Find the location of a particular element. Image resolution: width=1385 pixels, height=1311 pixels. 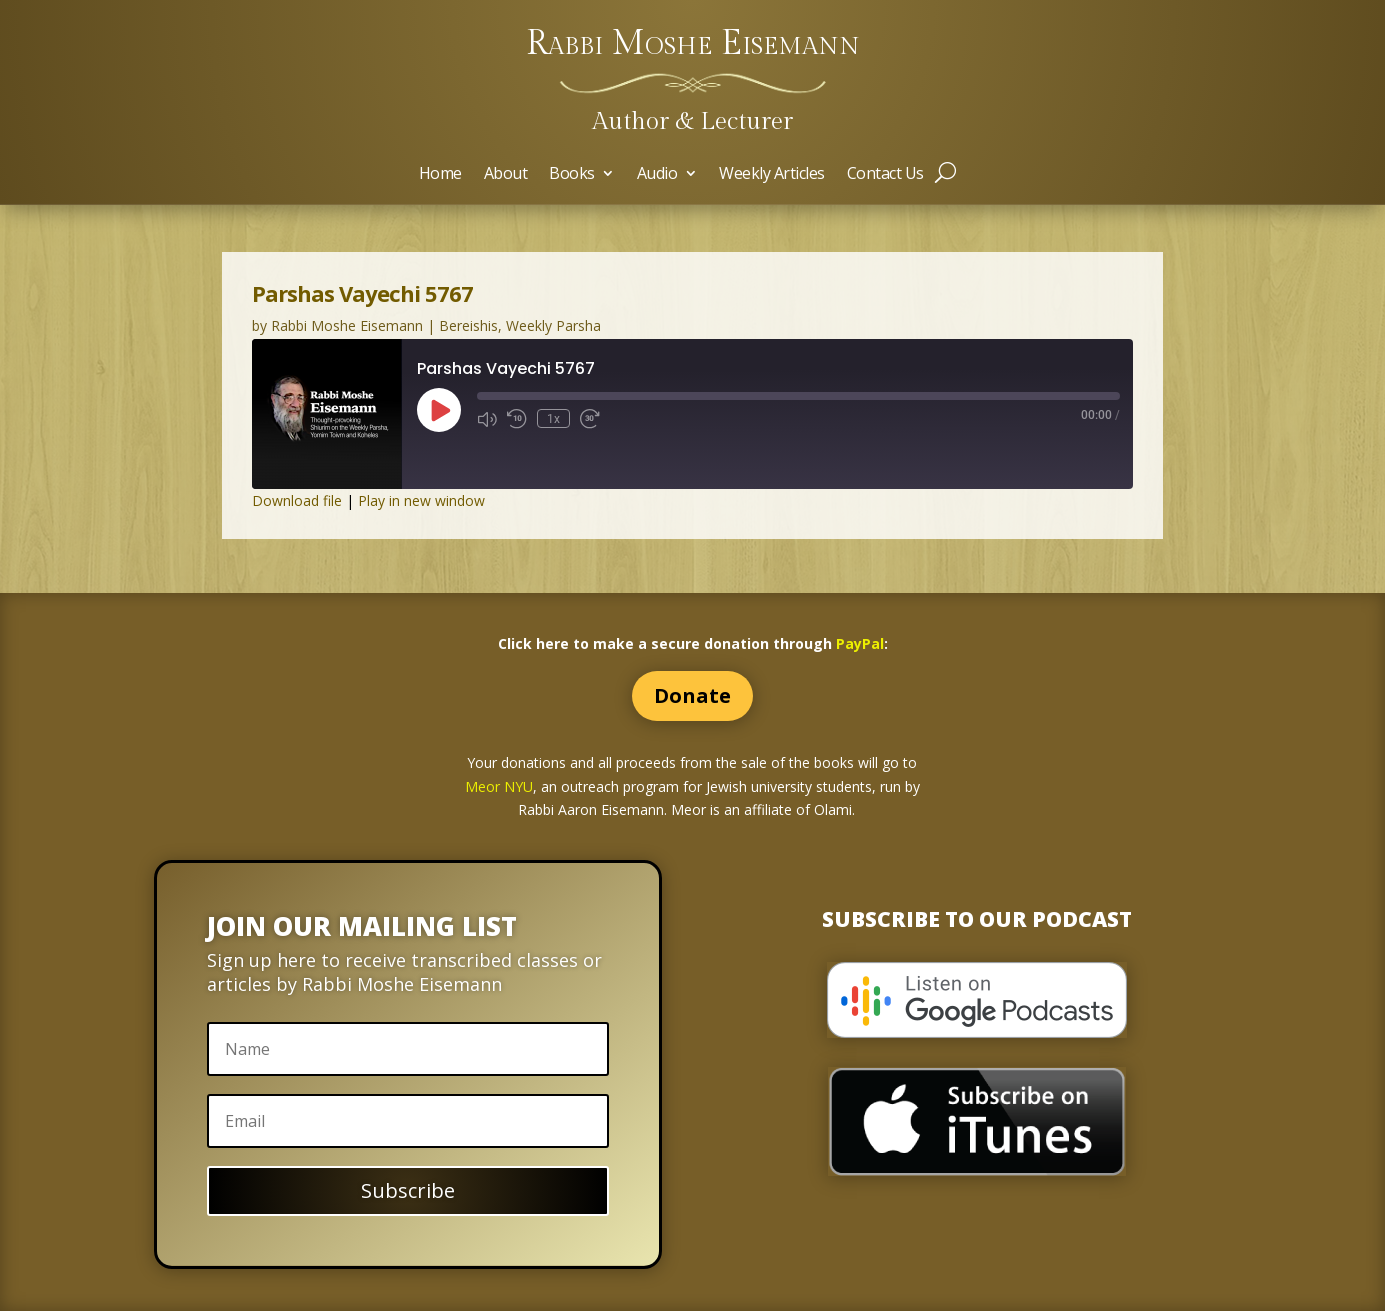

About is located at coordinates (506, 175).